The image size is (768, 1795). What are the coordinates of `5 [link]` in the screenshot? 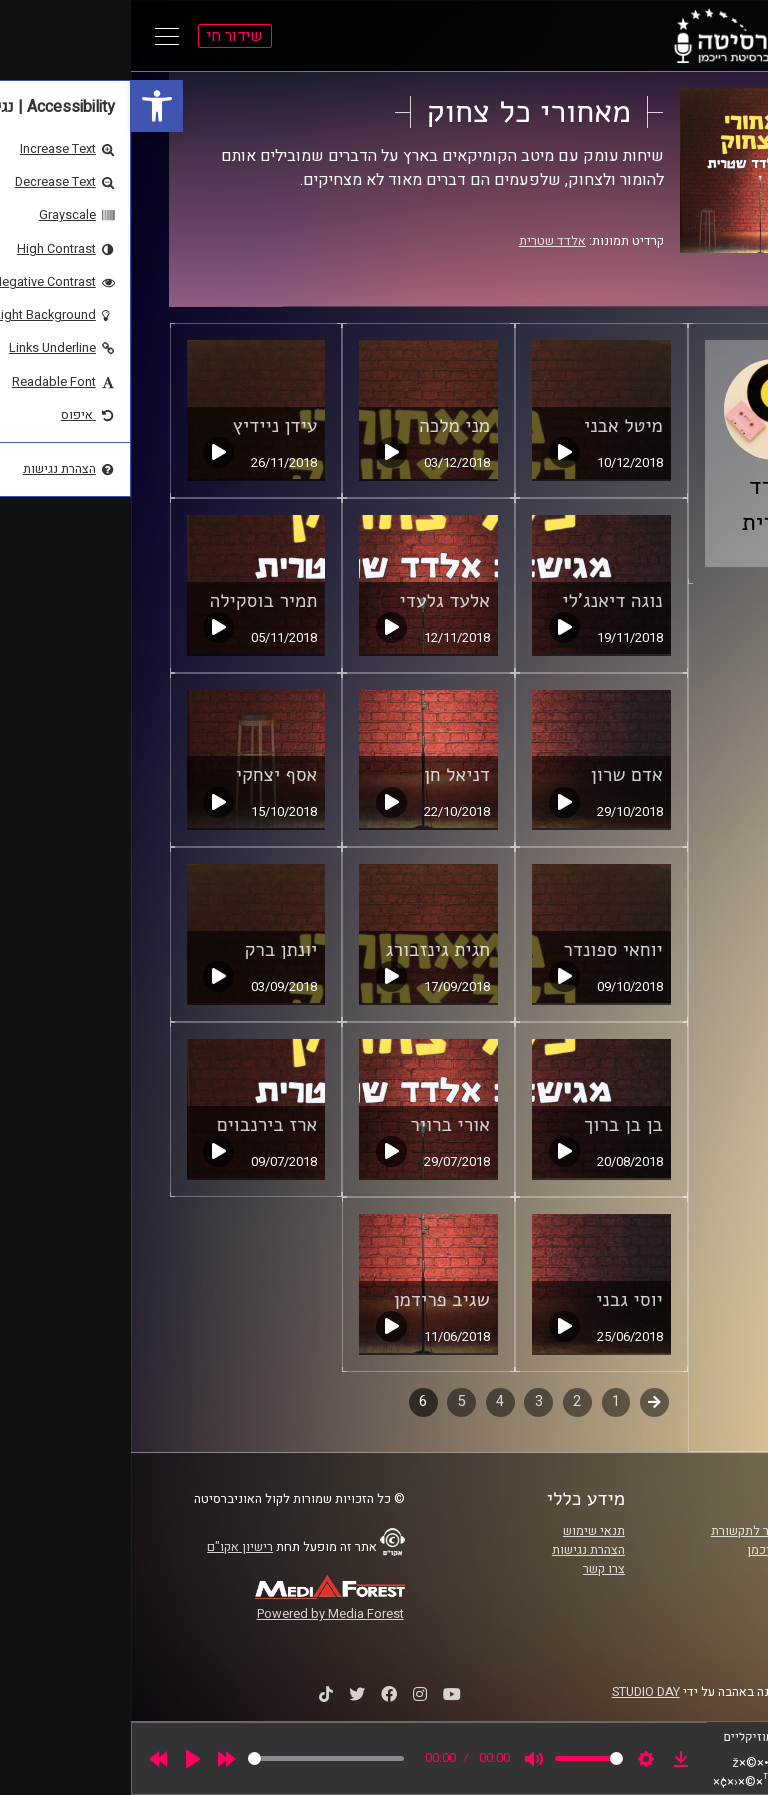 It's located at (331, 1401).